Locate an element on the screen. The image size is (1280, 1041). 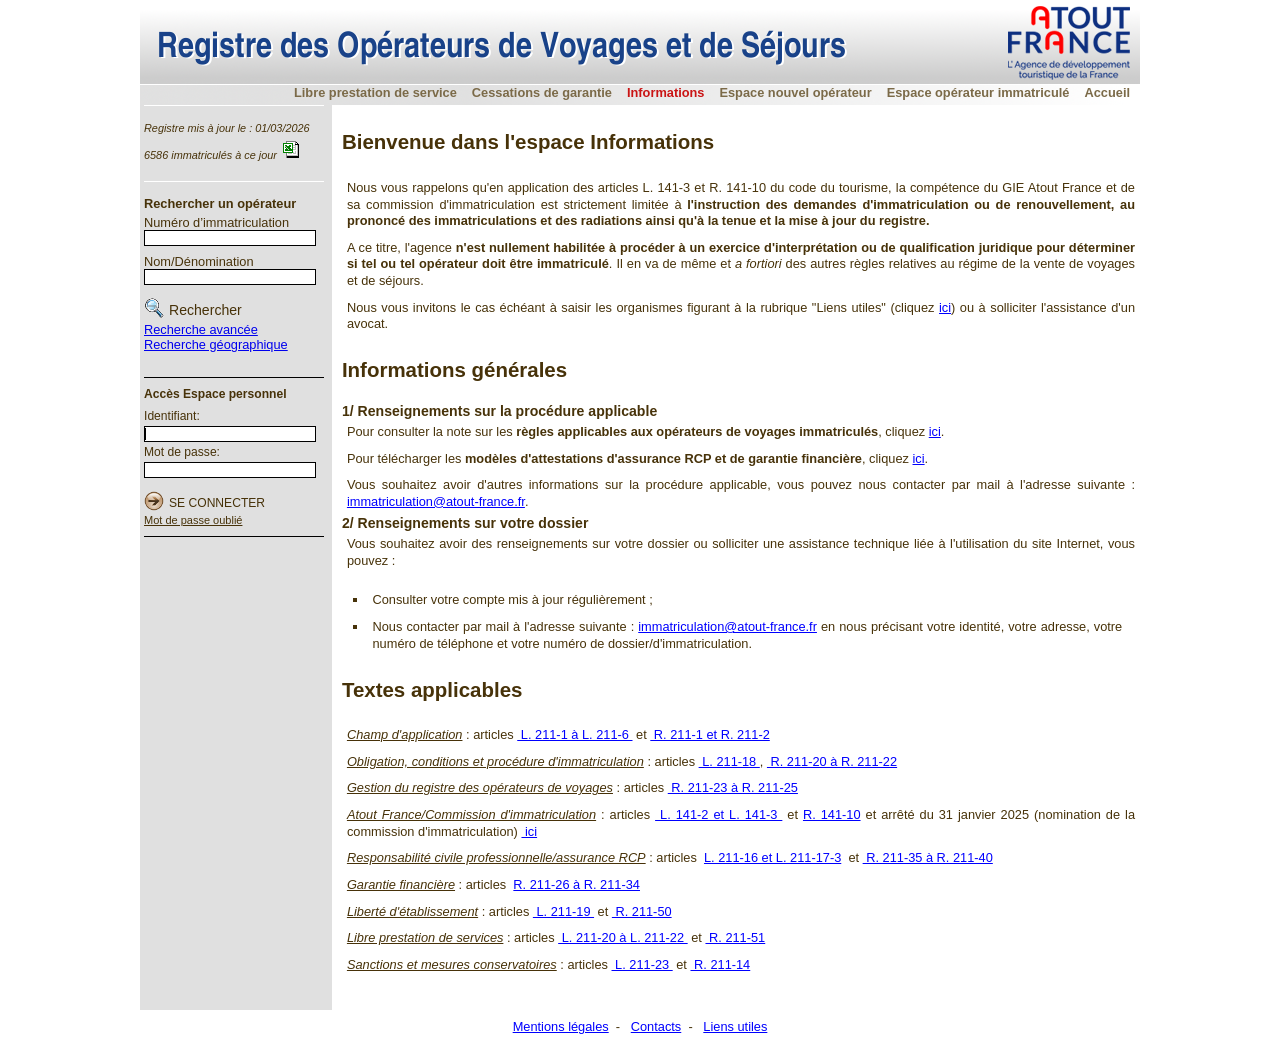
Contacts is located at coordinates (656, 1026).